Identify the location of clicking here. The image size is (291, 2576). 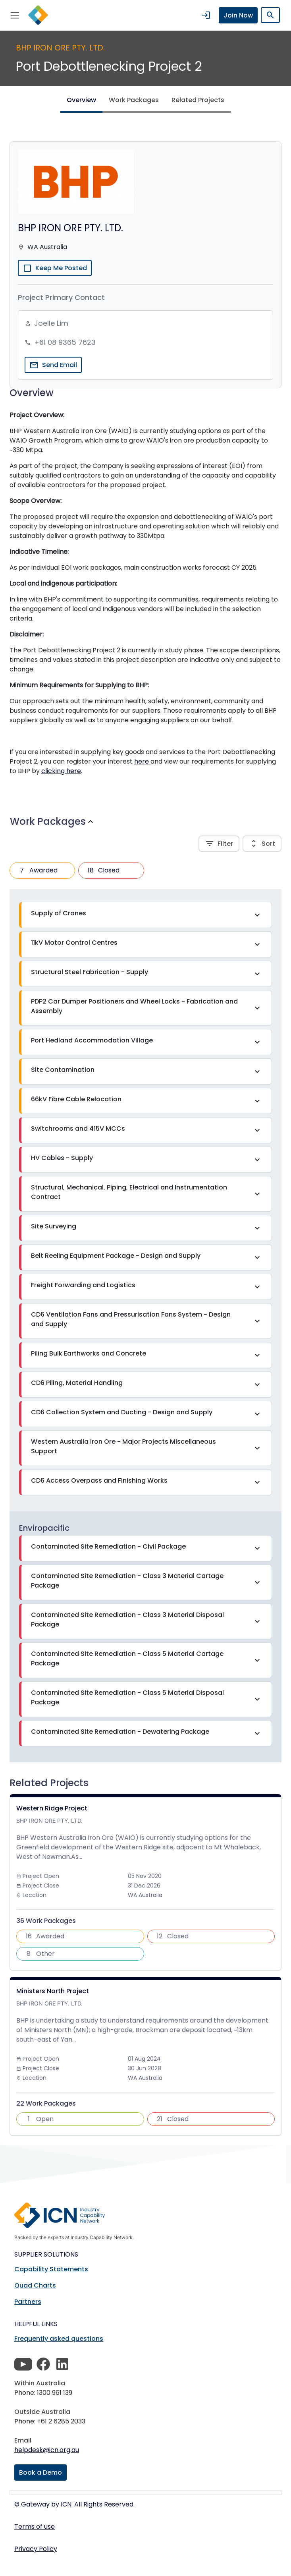
(61, 771).